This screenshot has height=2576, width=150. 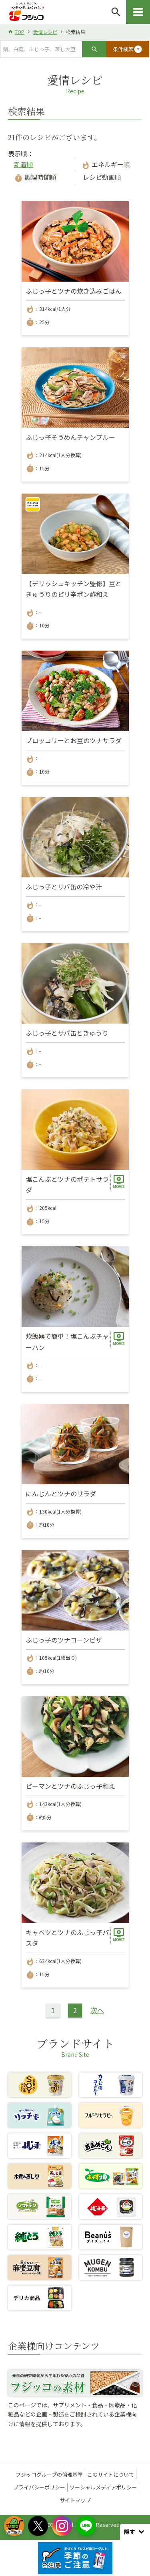 What do you see at coordinates (23, 164) in the screenshot?
I see `新着順` at bounding box center [23, 164].